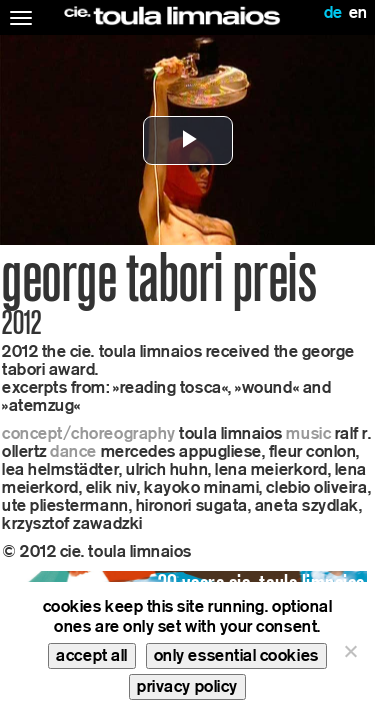  I want to click on only essential cookies, so click(236, 655).